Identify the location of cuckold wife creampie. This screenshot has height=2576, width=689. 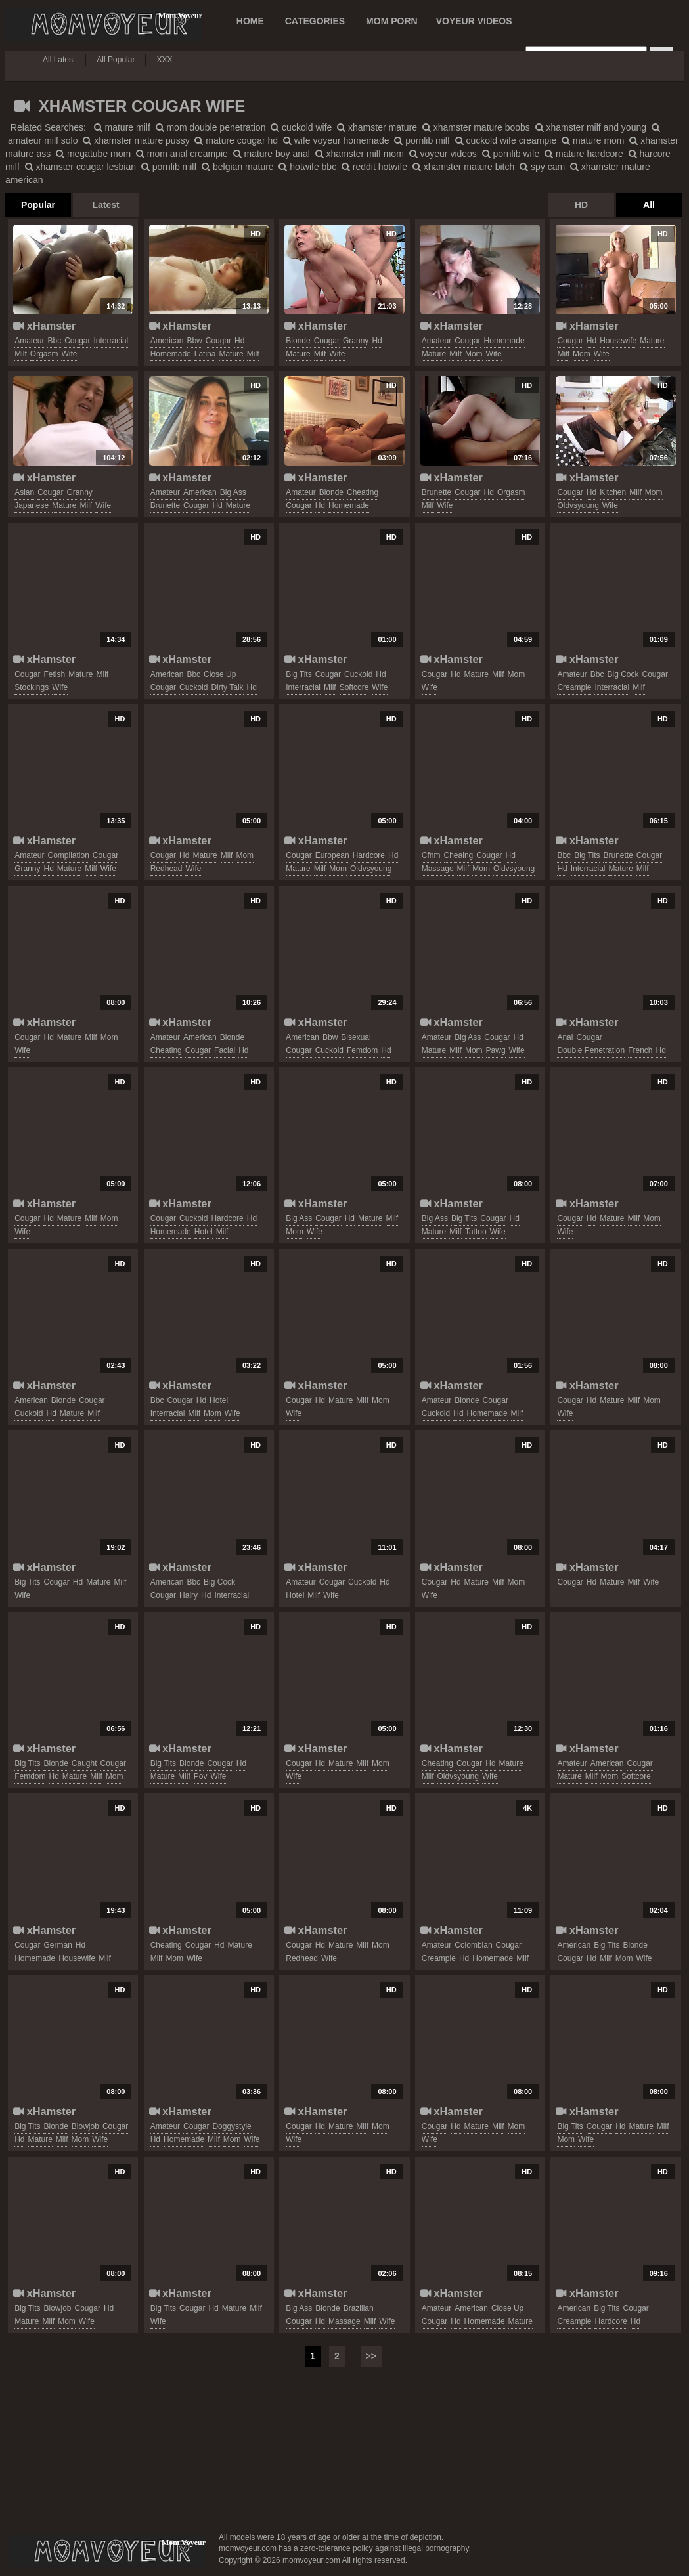
(506, 140).